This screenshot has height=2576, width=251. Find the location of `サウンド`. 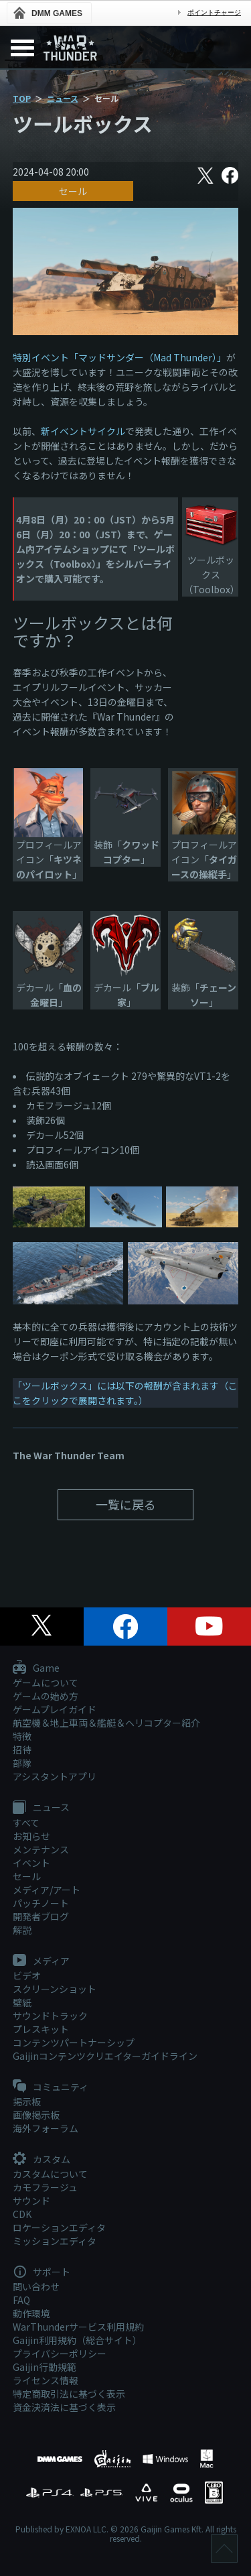

サウンド is located at coordinates (31, 2200).